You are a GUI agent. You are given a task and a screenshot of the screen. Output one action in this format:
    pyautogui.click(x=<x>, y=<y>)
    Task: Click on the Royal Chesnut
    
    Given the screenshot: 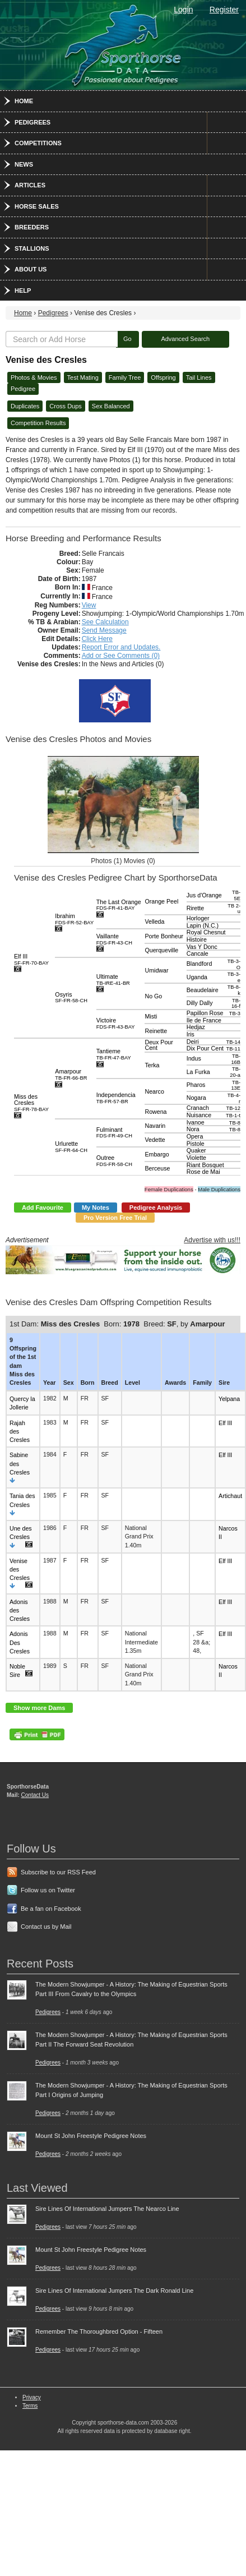 What is the action you would take?
    pyautogui.click(x=206, y=932)
    